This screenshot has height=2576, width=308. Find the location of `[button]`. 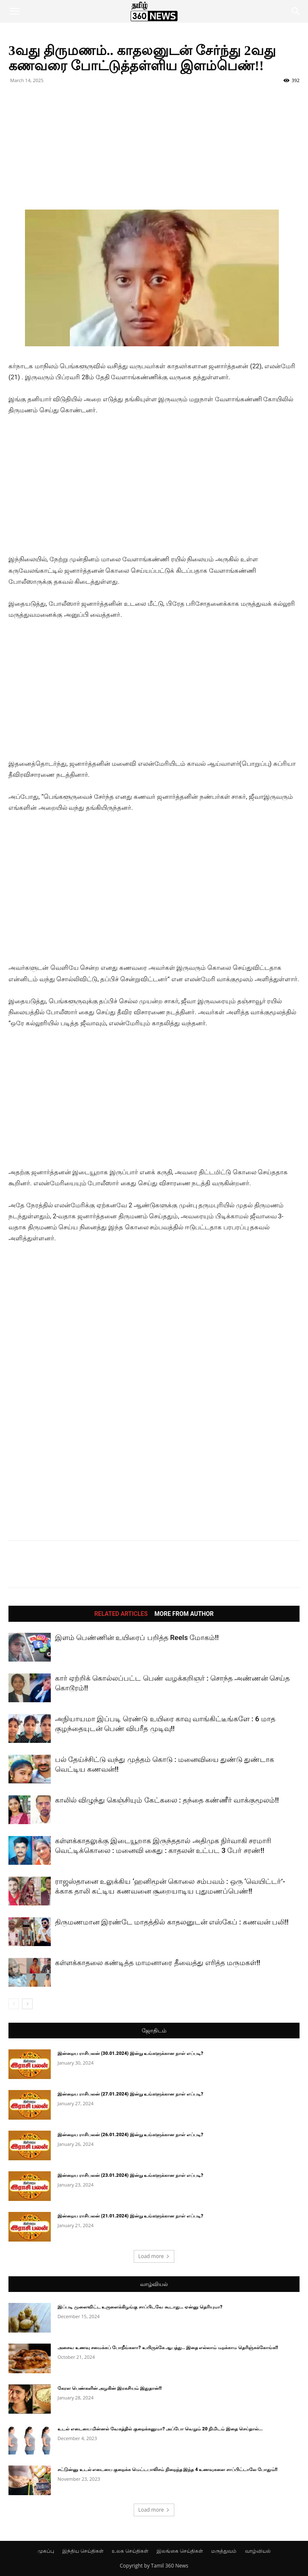

[button] is located at coordinates (14, 11).